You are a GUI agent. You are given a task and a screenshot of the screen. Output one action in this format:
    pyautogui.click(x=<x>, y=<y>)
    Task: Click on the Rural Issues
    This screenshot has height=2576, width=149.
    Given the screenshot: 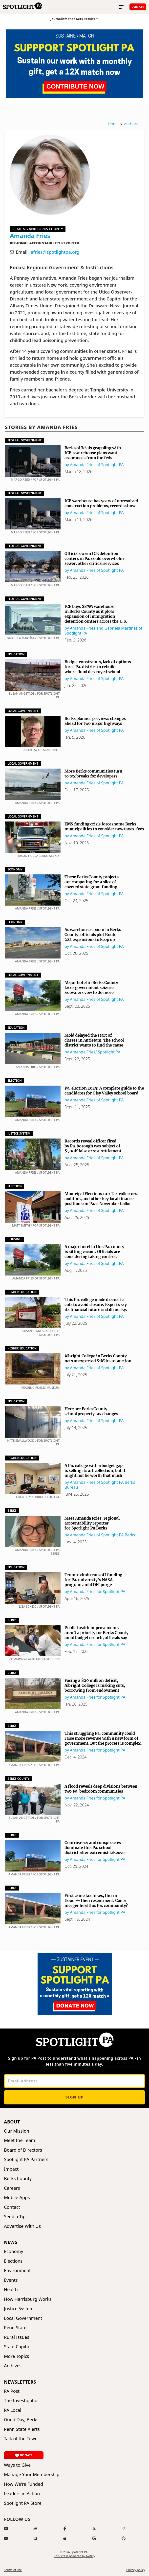 What is the action you would take?
    pyautogui.click(x=16, y=2337)
    